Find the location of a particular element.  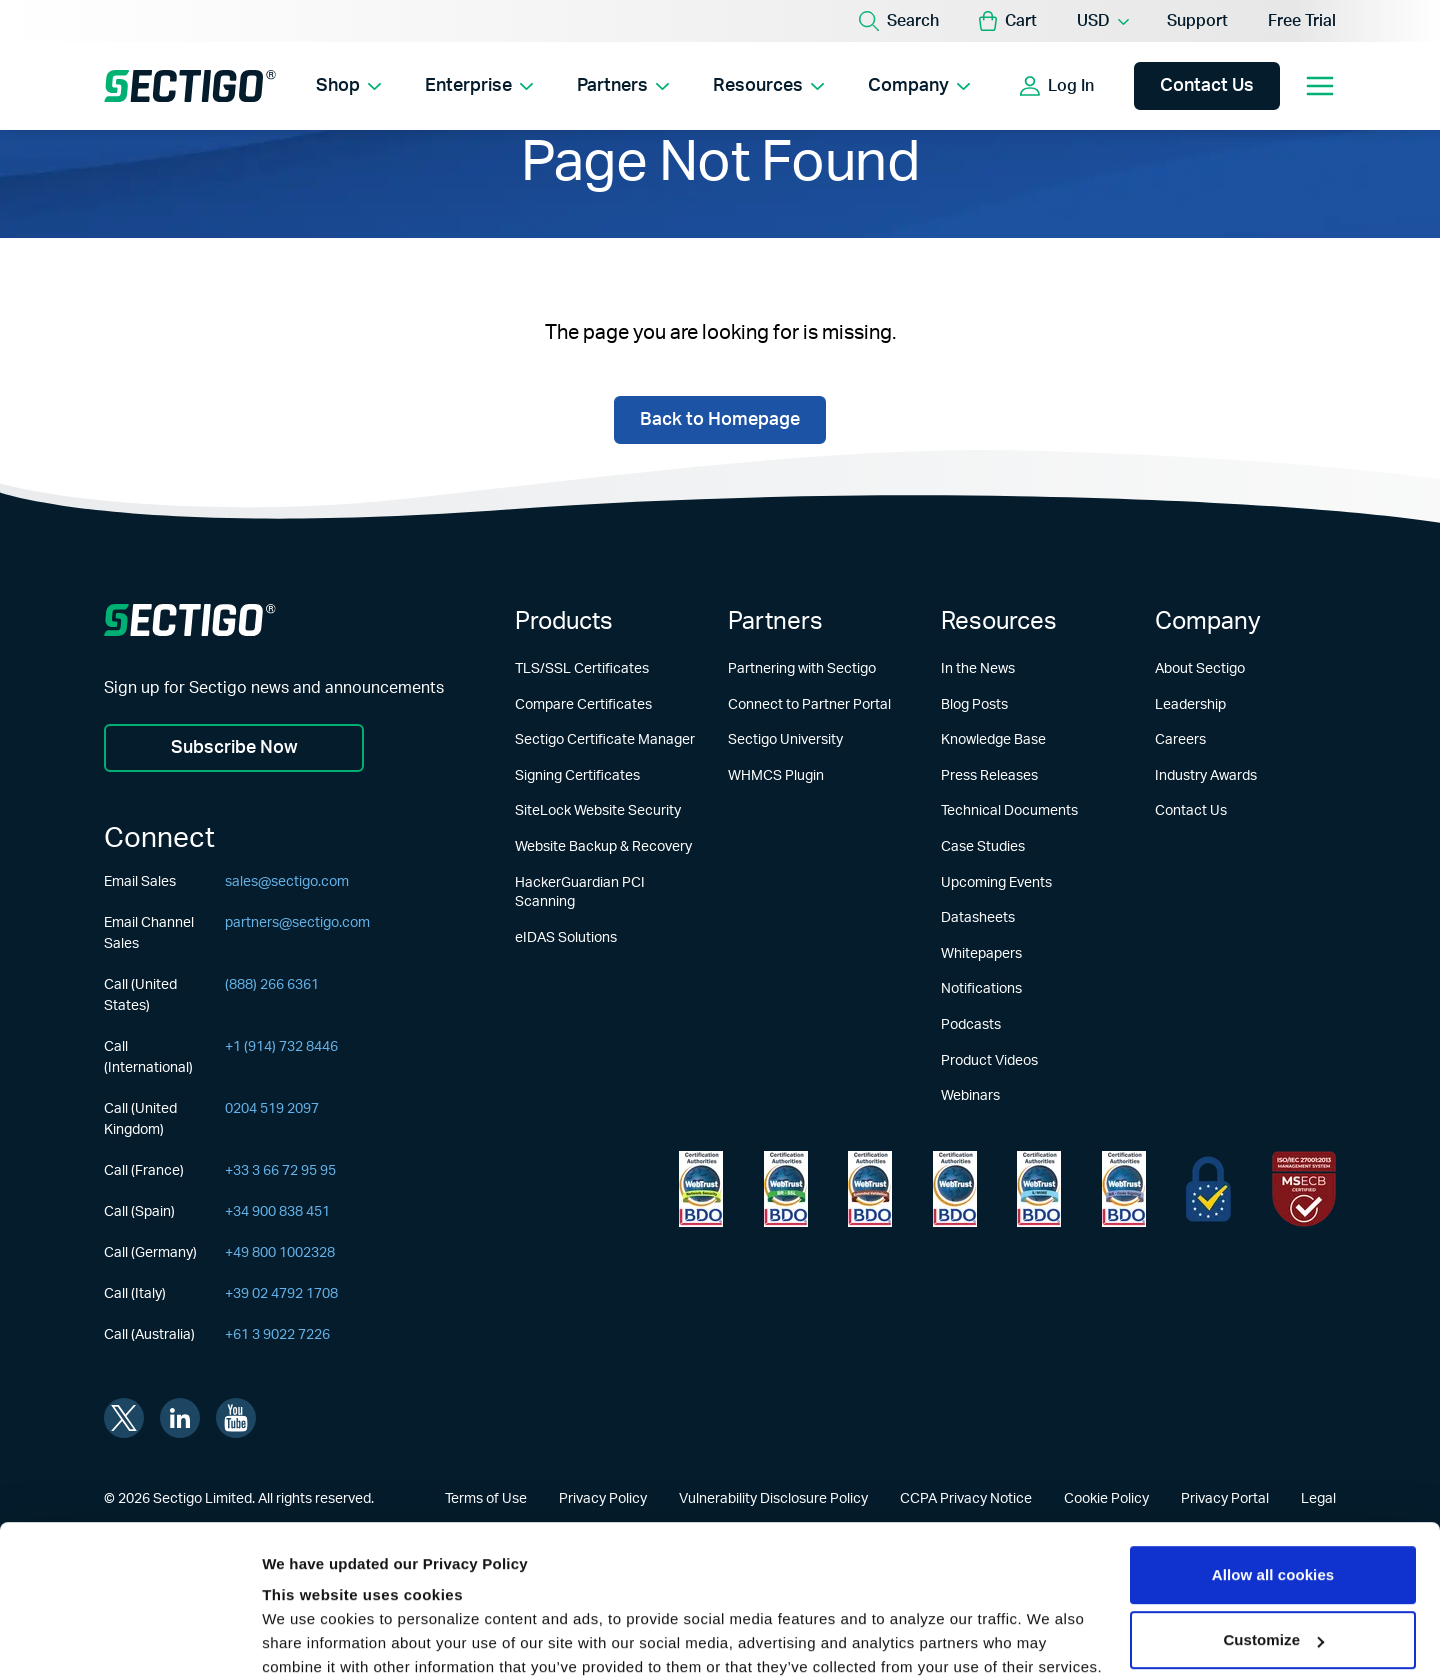

[Learn more about WebTrust for Network Security Requirements] is located at coordinates (701, 1189).